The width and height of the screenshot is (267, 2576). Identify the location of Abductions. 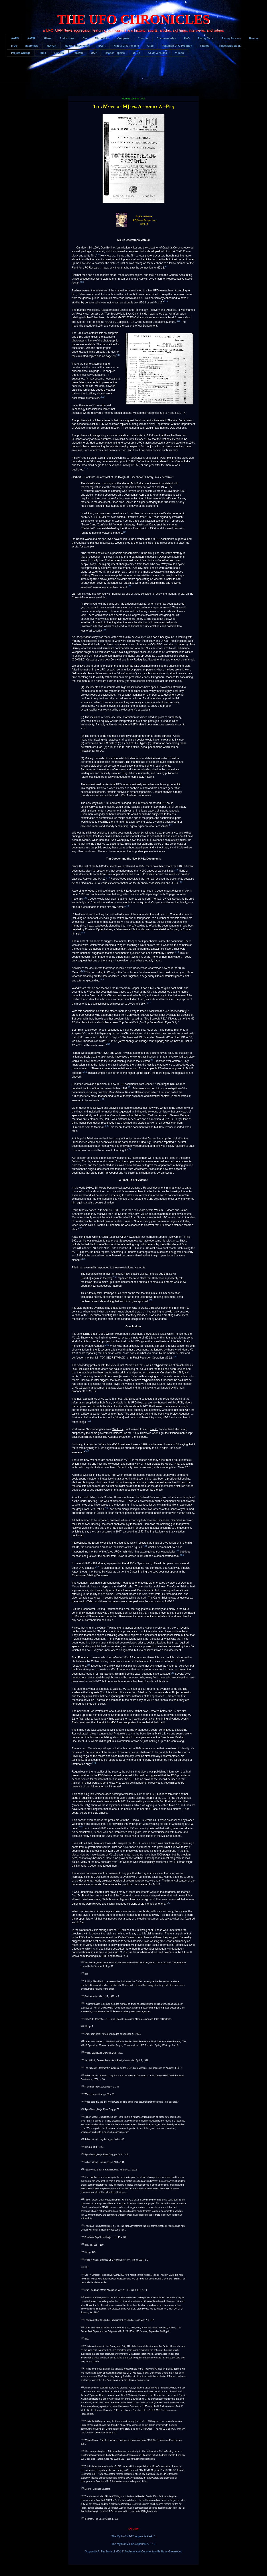
(66, 38).